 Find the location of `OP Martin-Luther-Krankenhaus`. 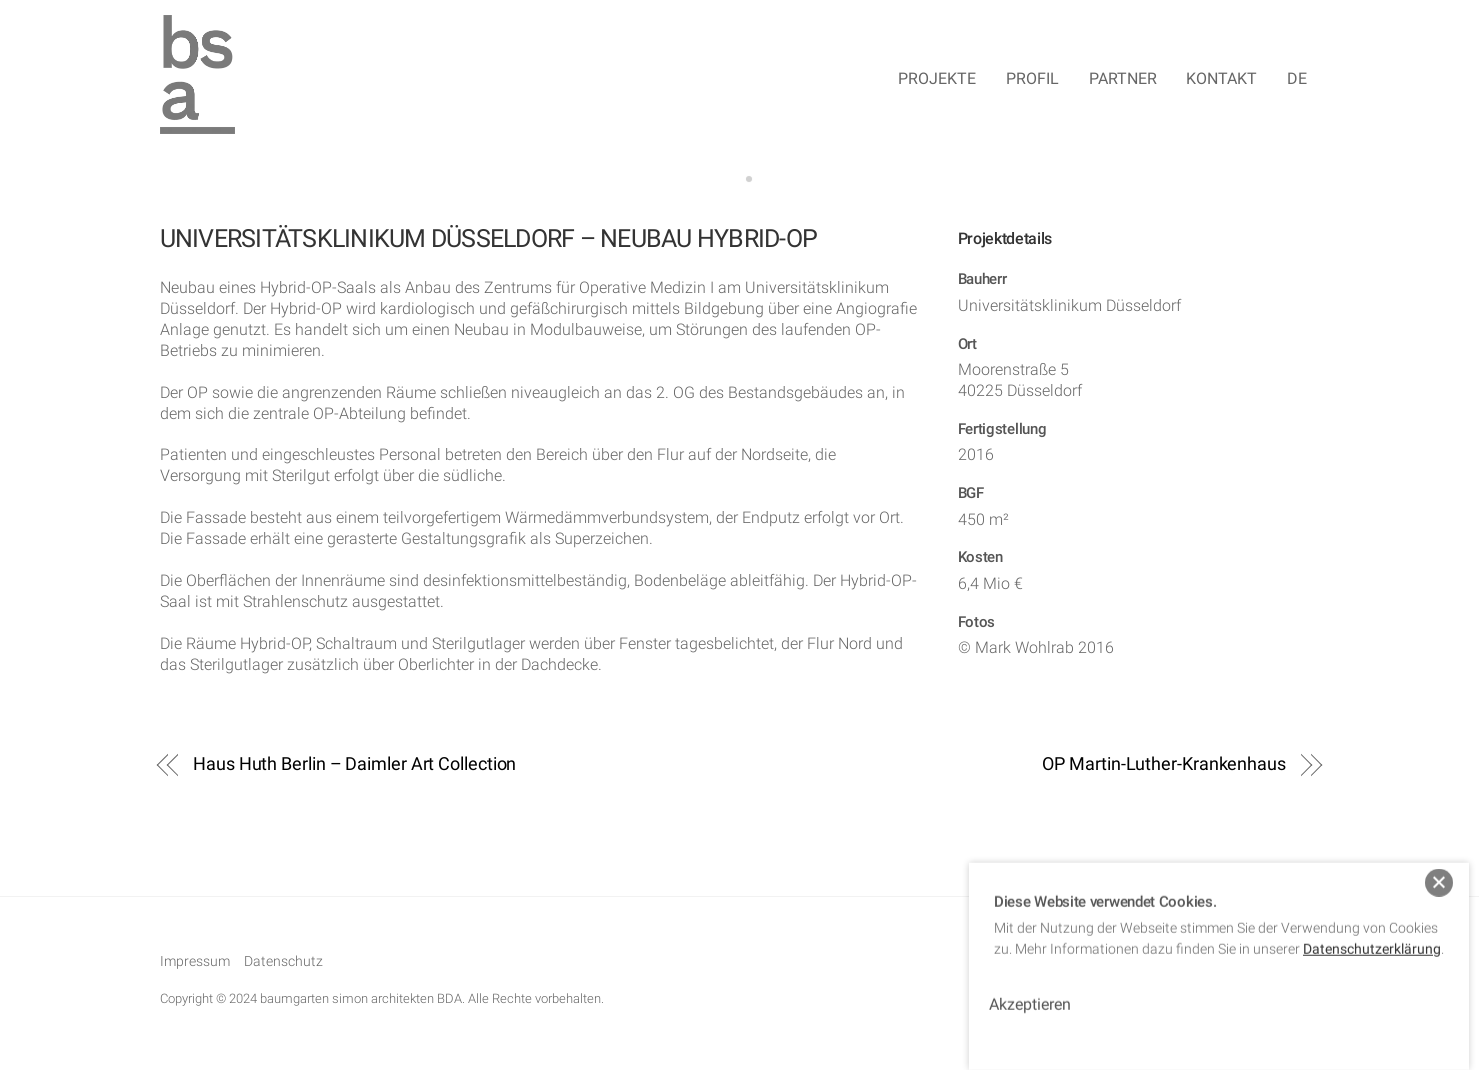

OP Martin-Luther-Krankenhaus is located at coordinates (1163, 765).